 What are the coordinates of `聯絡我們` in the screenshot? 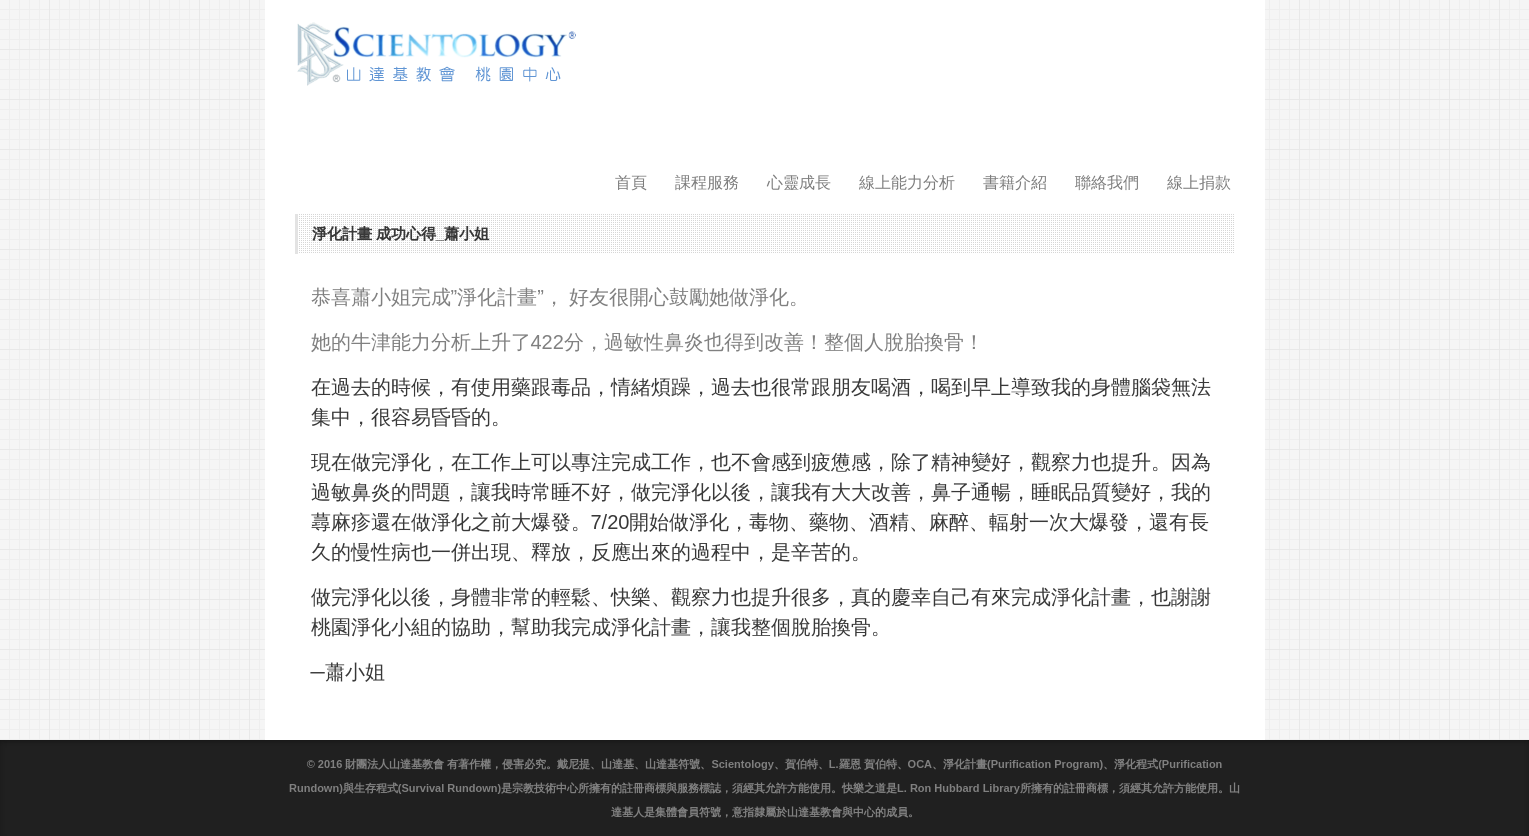 It's located at (1107, 182).